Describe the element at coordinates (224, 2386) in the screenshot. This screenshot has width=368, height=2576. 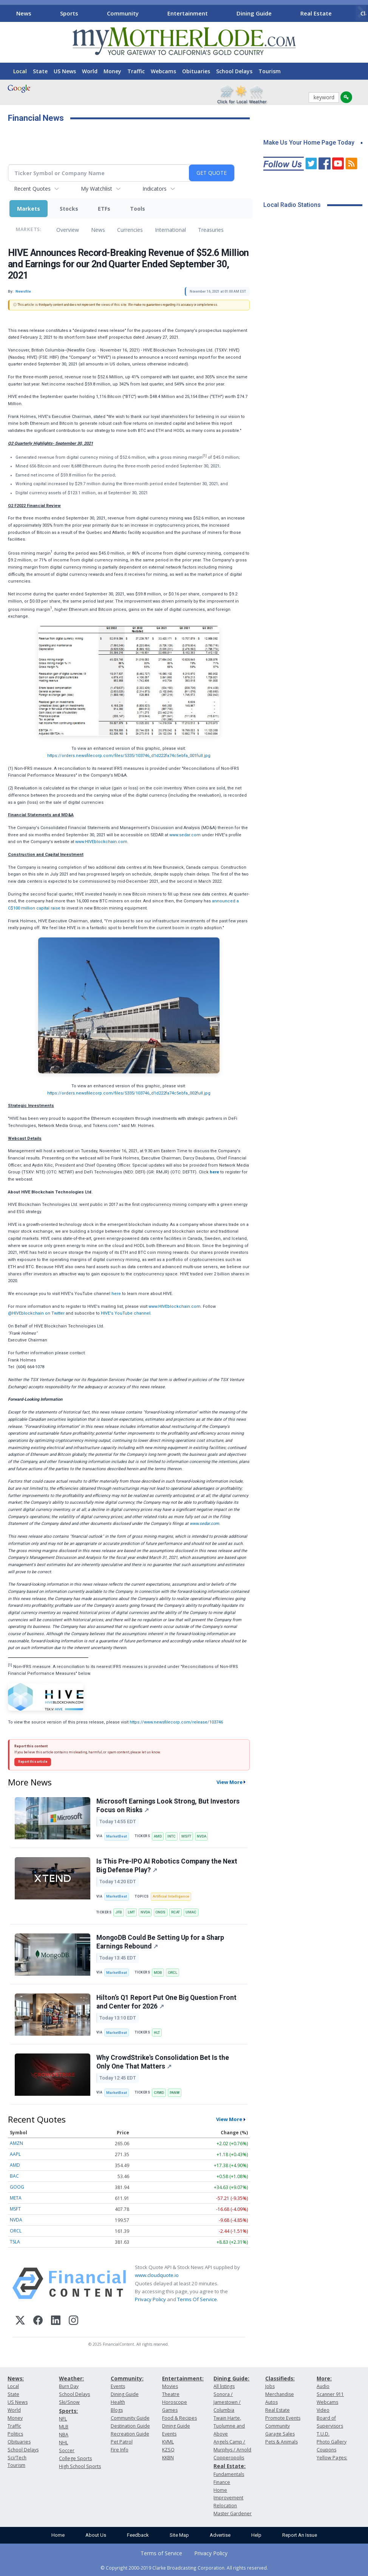
I see `All listings` at that location.